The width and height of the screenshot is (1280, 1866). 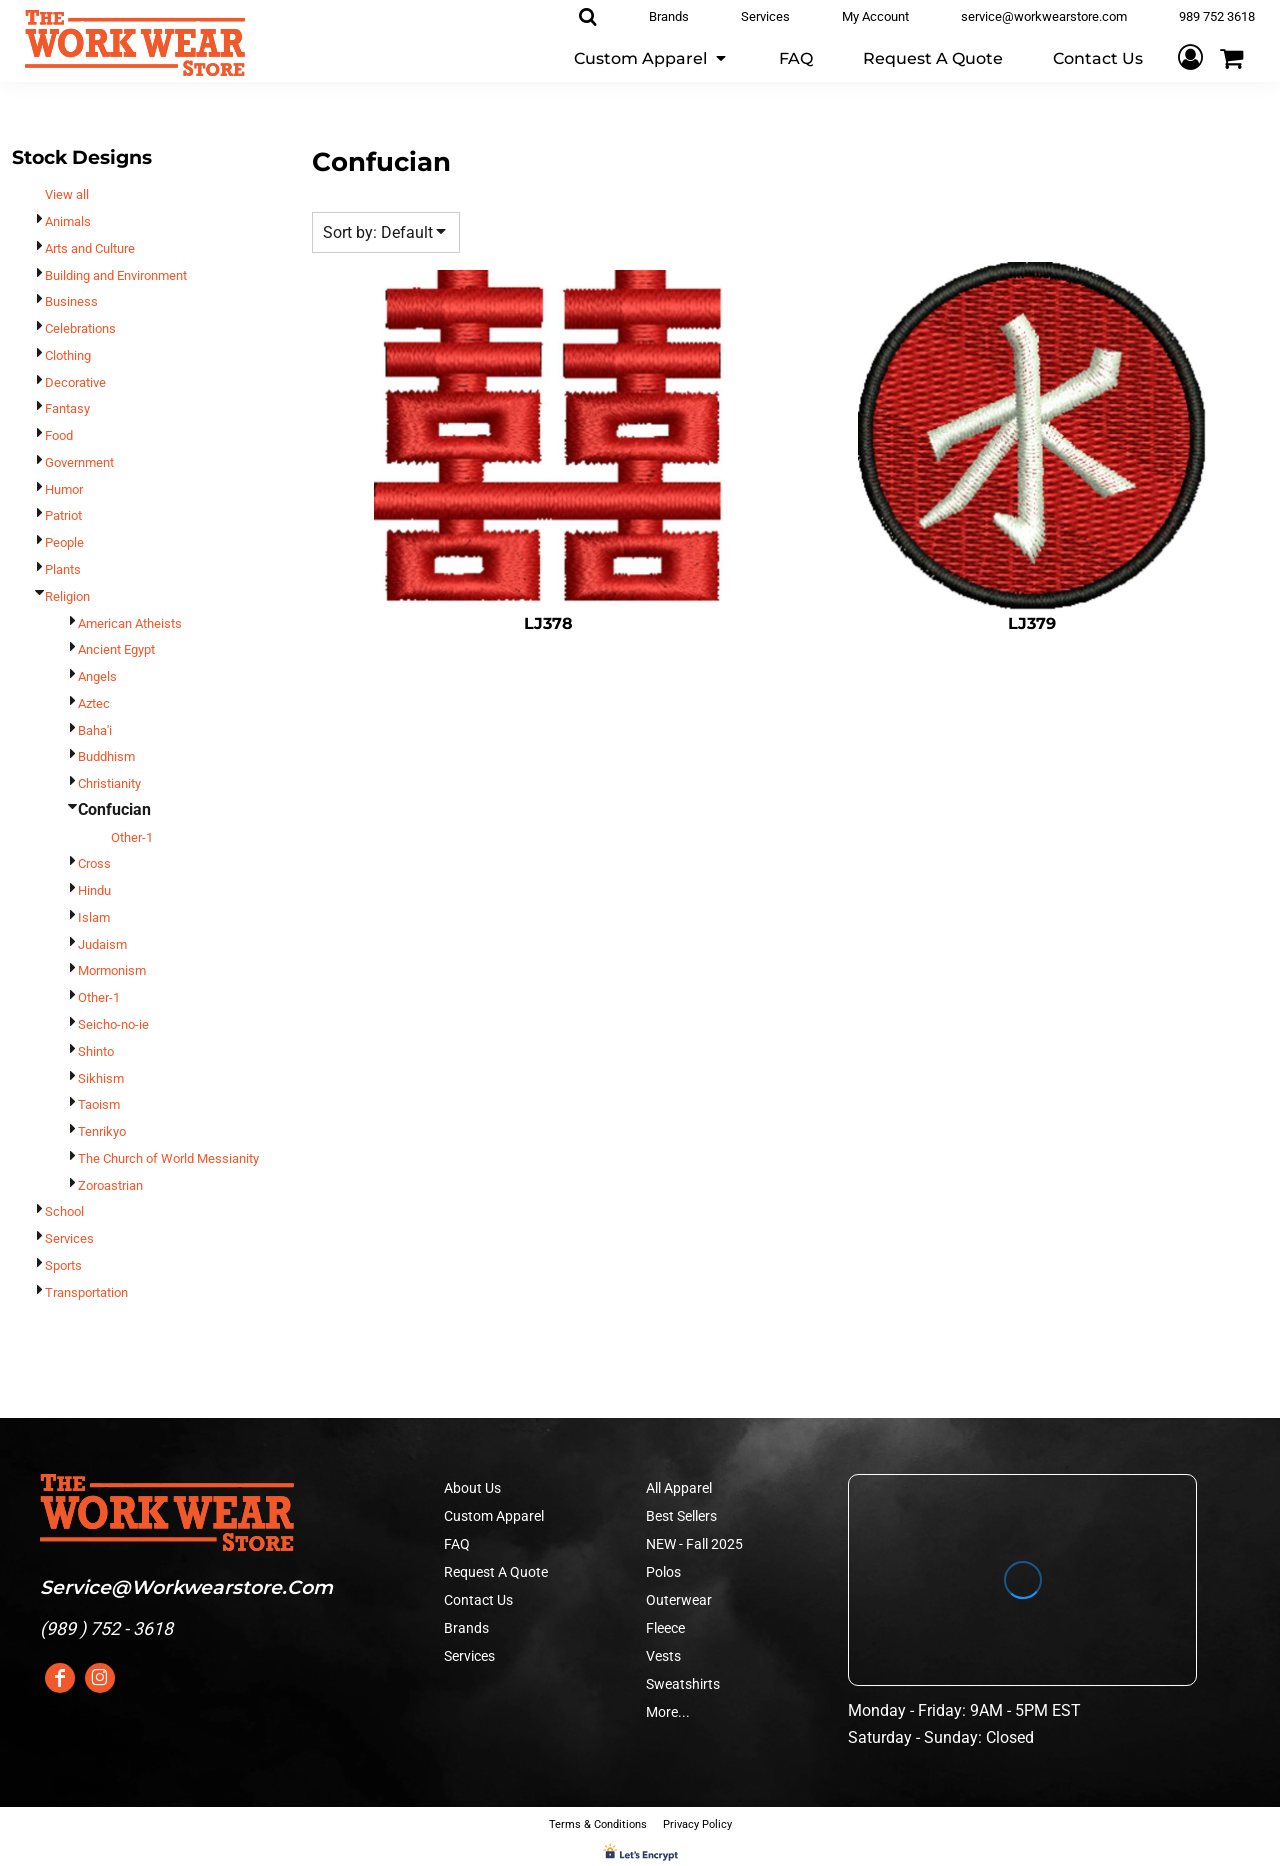 What do you see at coordinates (94, 917) in the screenshot?
I see `Islam` at bounding box center [94, 917].